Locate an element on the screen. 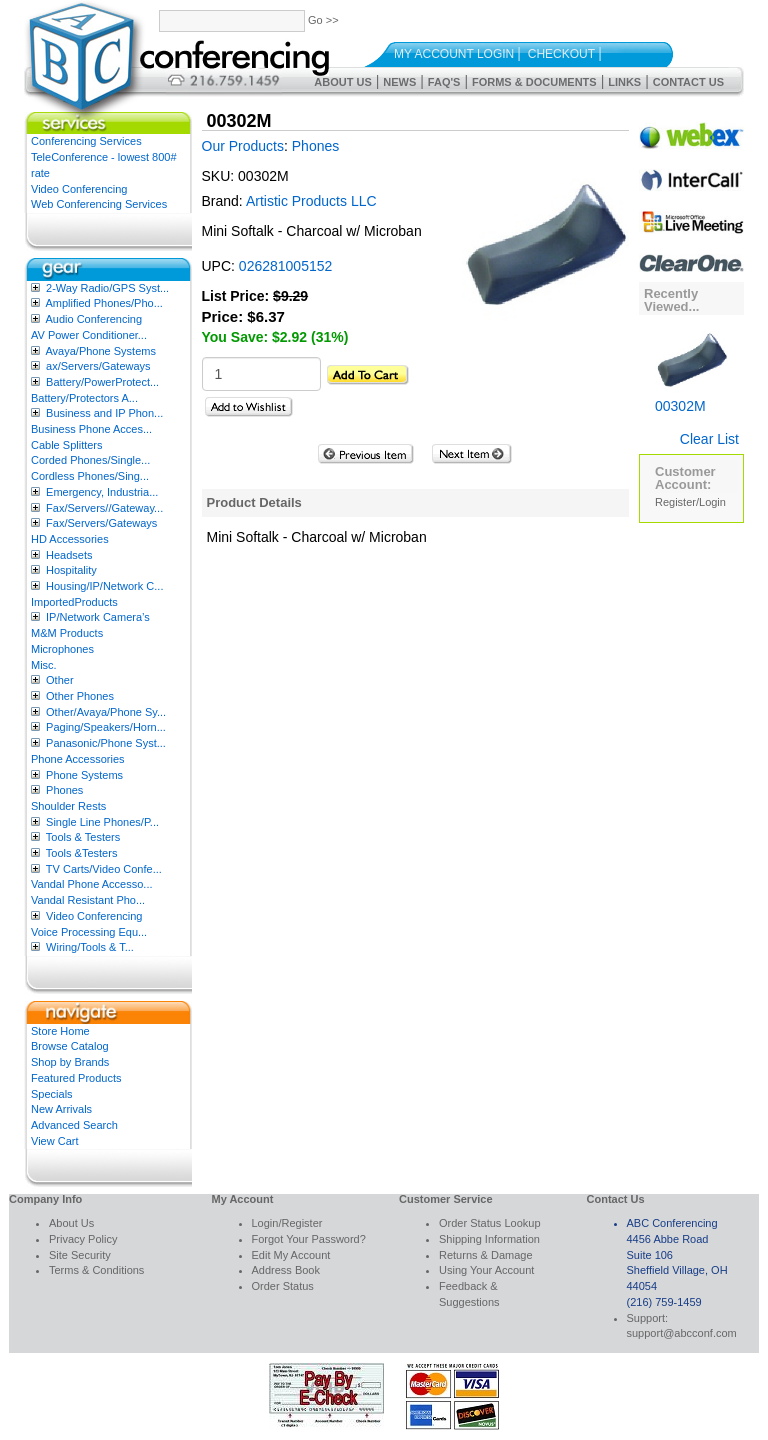 The width and height of the screenshot is (768, 1440). Privacy Policy is located at coordinates (83, 1239).